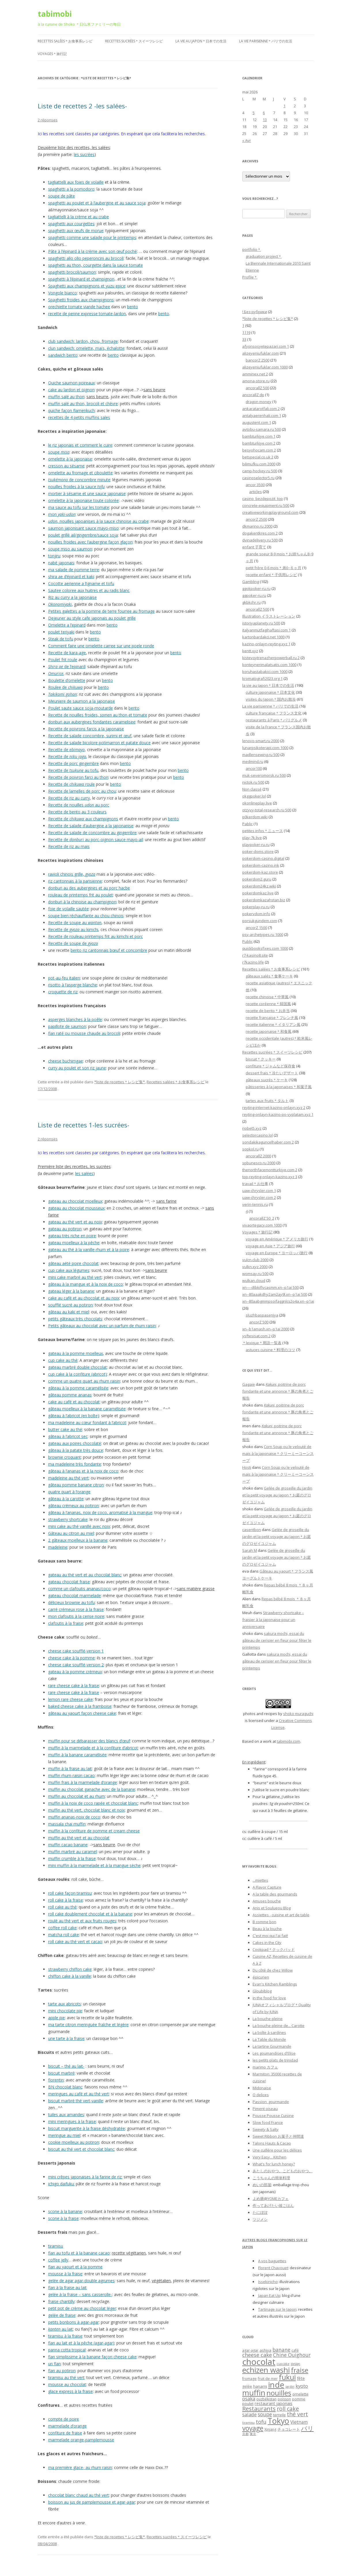  Describe the element at coordinates (67, 625) in the screenshot. I see `Omelette a l’epinard` at that location.